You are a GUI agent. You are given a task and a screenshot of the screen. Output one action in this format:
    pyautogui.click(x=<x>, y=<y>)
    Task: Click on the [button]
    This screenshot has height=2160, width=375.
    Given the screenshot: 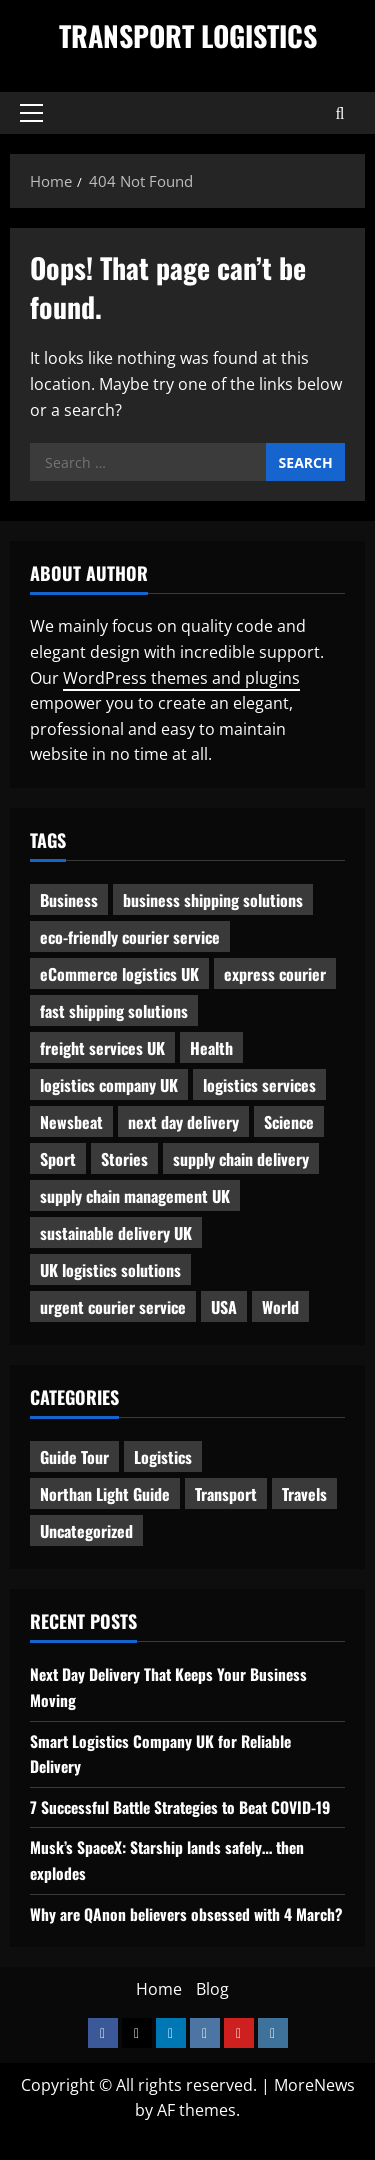 What is the action you would take?
    pyautogui.click(x=31, y=113)
    